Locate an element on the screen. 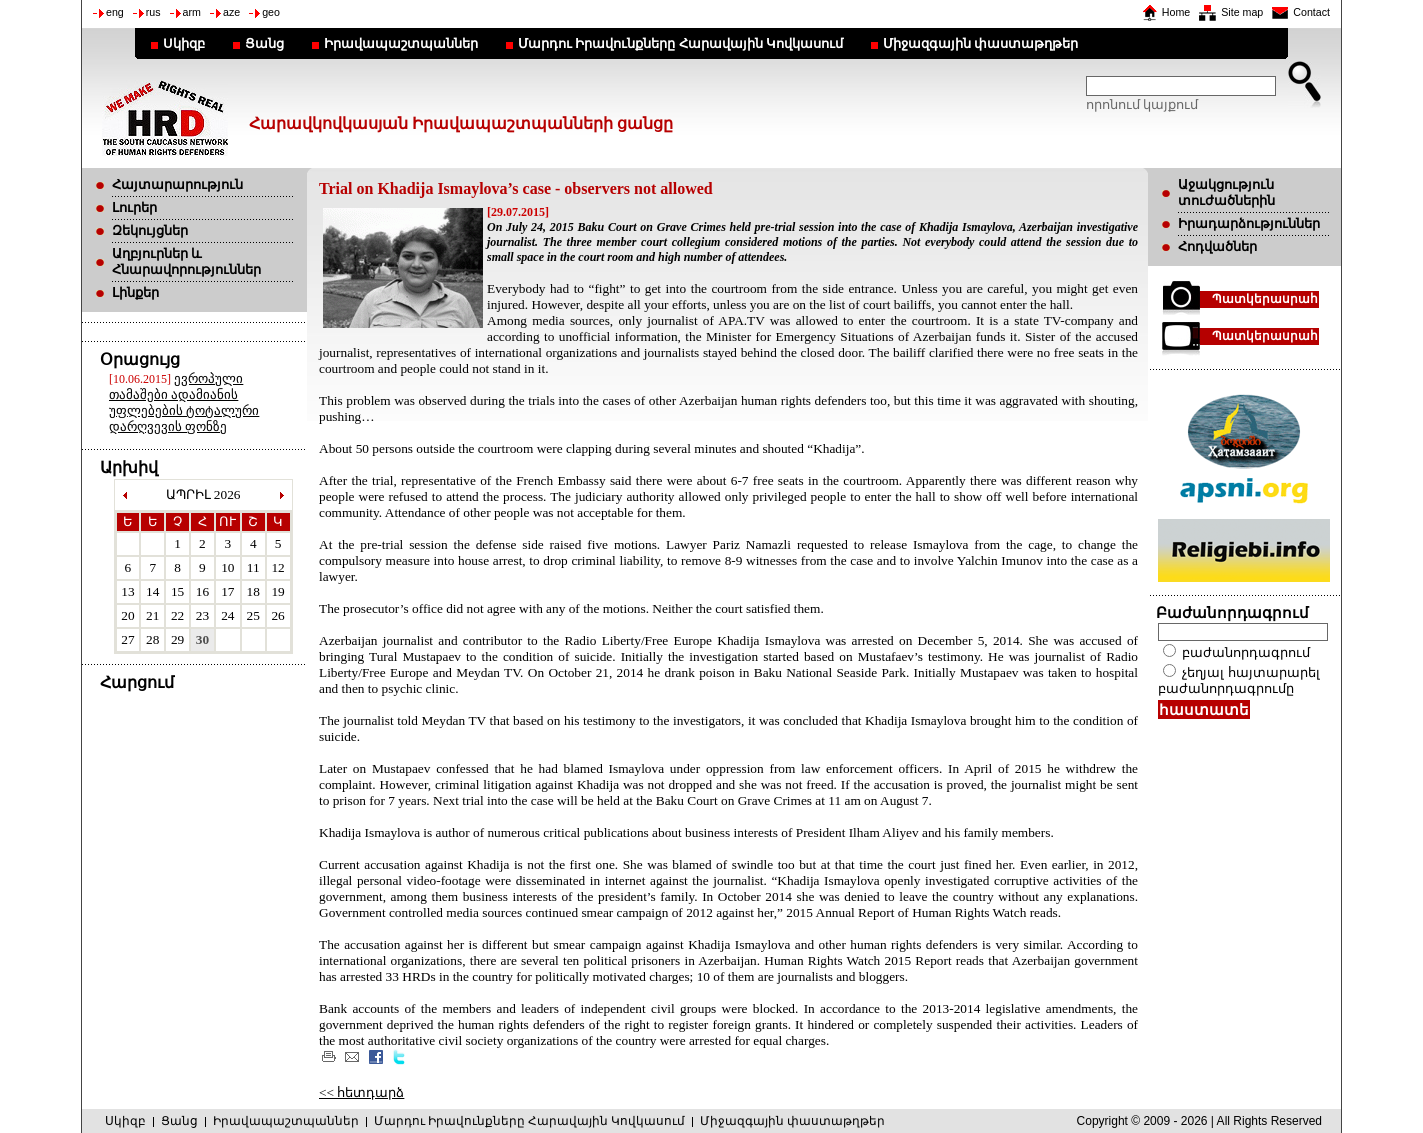  Զեկույցներ is located at coordinates (150, 230).